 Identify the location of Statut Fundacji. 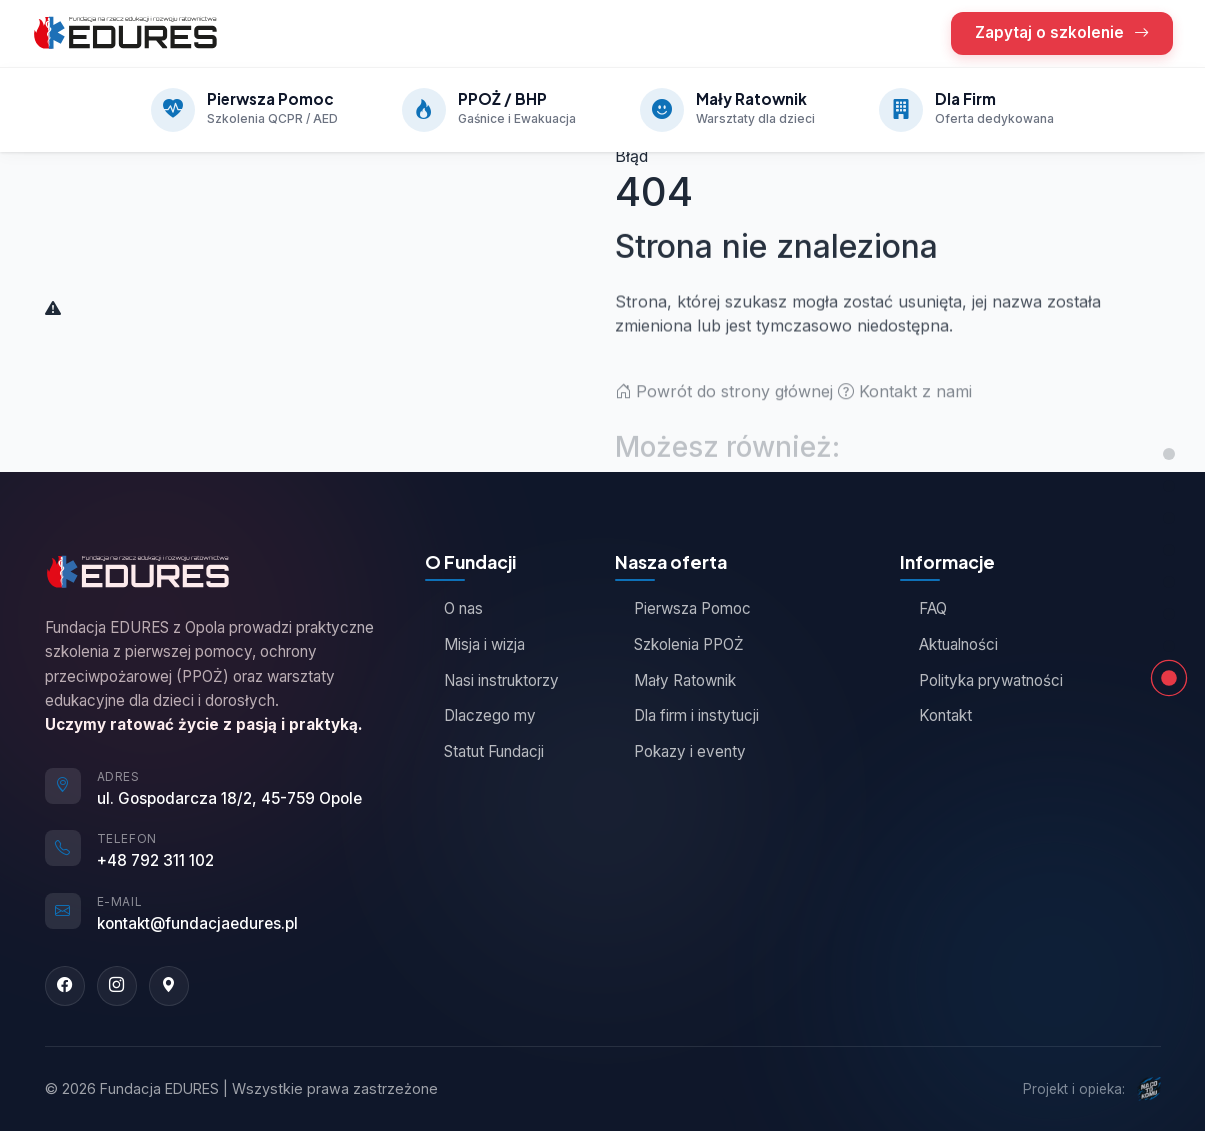
(484, 751).